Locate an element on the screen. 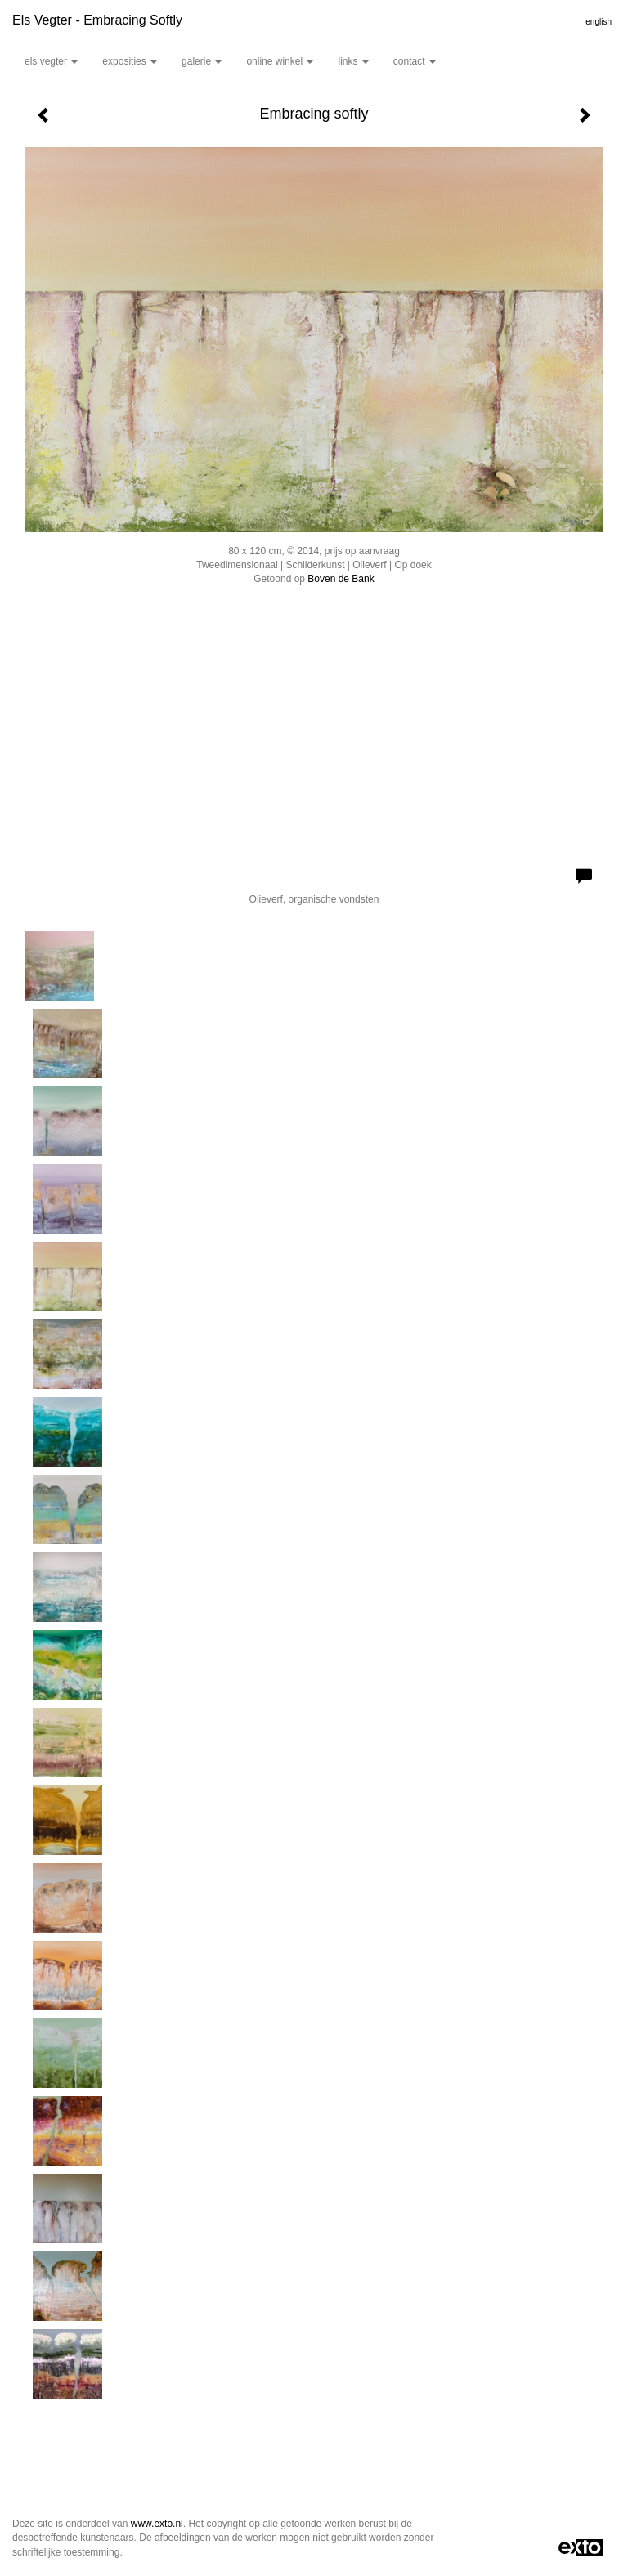  www.exto.nl is located at coordinates (157, 2523).